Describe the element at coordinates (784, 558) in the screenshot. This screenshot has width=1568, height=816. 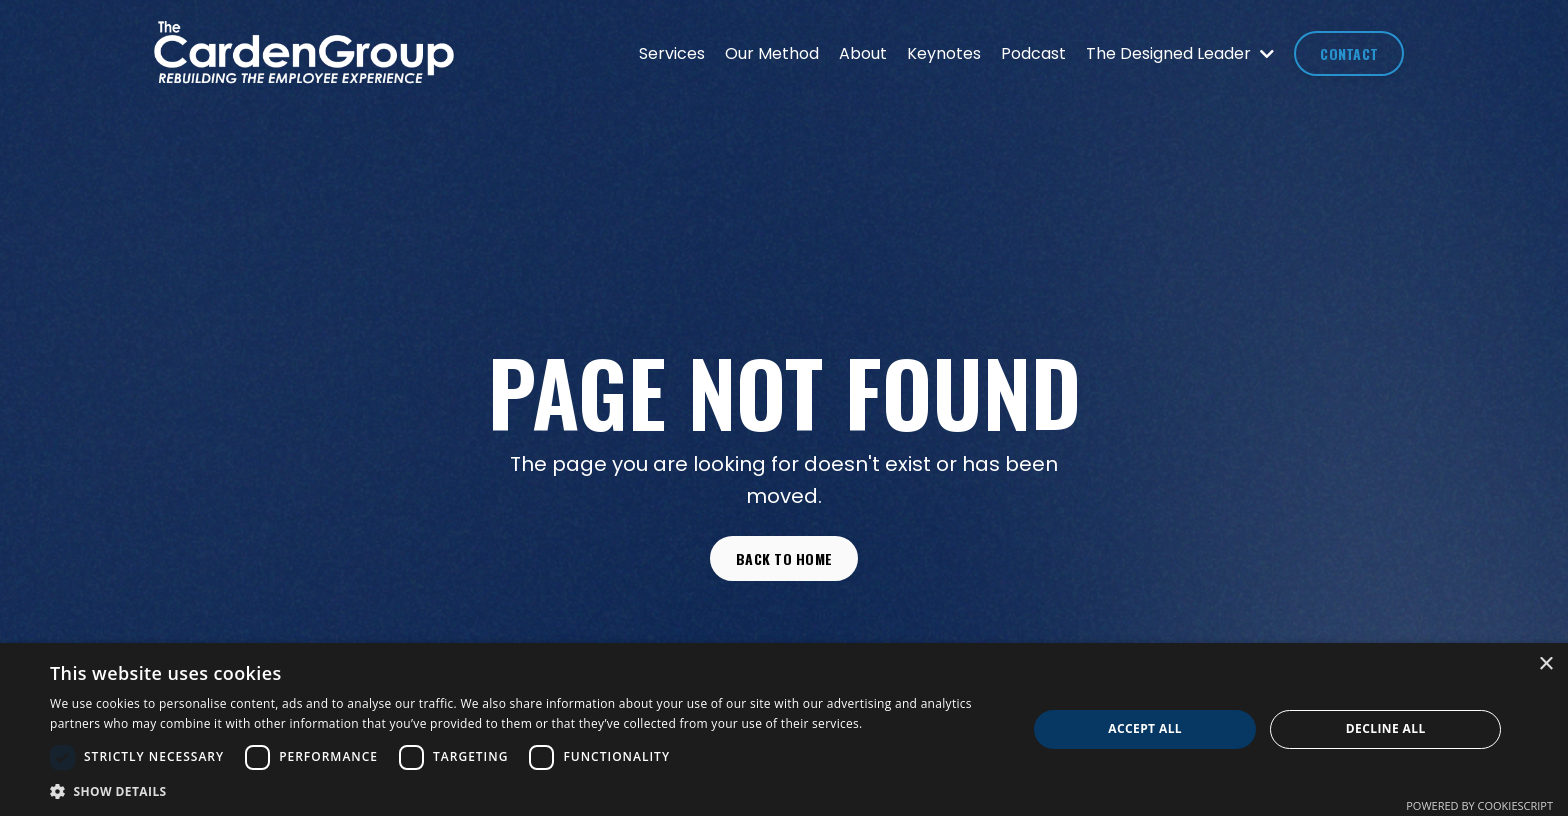
I see `Back to Home [button]` at that location.